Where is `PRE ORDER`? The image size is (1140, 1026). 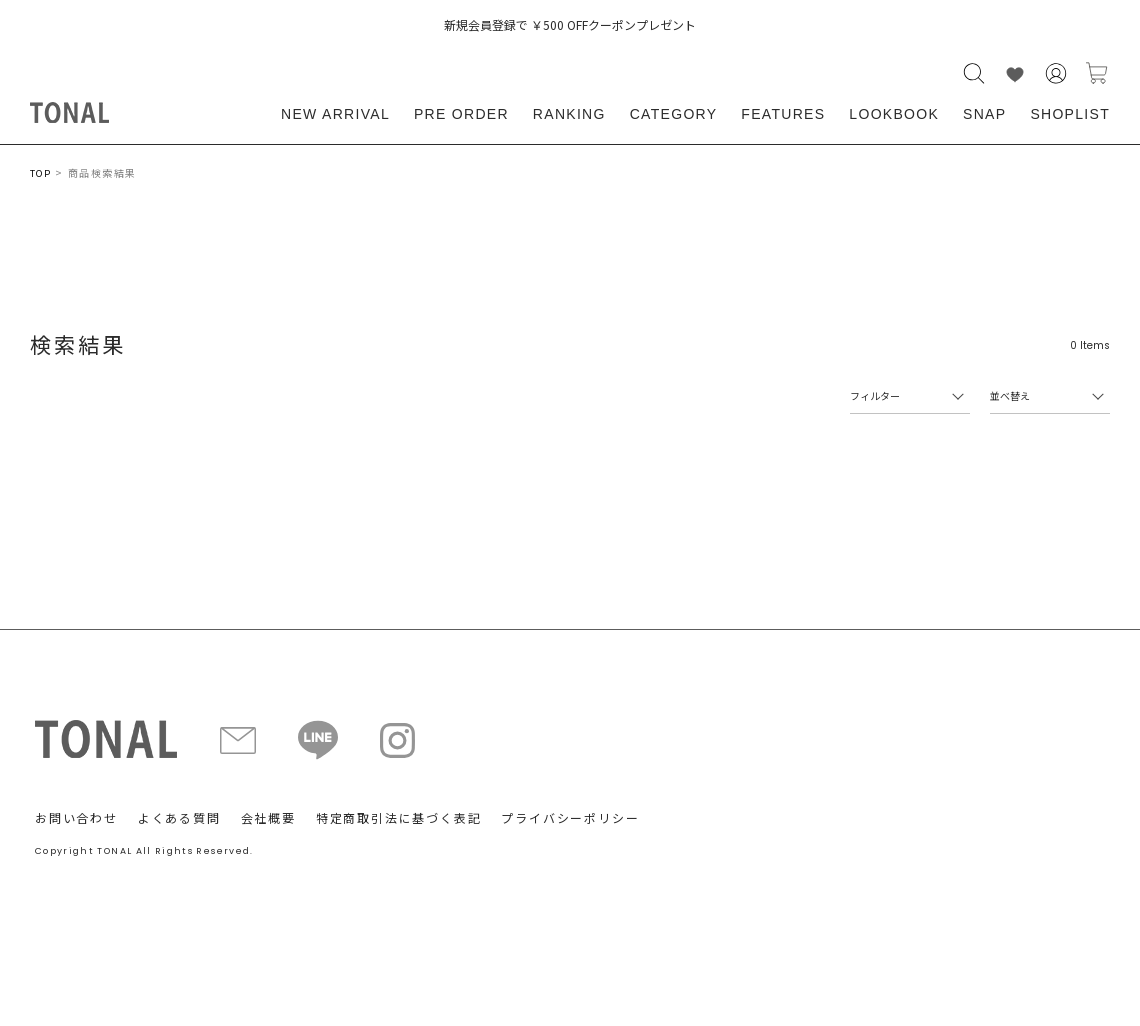
PRE ORDER is located at coordinates (461, 114).